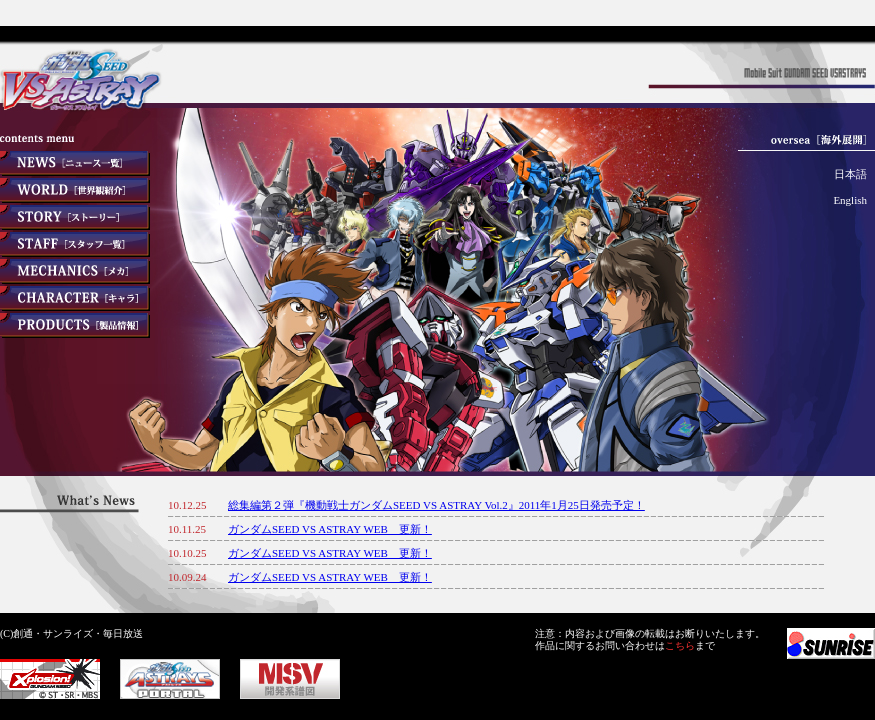  What do you see at coordinates (521, 543) in the screenshot?
I see `<font color="#333333">インラインフレームを利用しています</font>` at bounding box center [521, 543].